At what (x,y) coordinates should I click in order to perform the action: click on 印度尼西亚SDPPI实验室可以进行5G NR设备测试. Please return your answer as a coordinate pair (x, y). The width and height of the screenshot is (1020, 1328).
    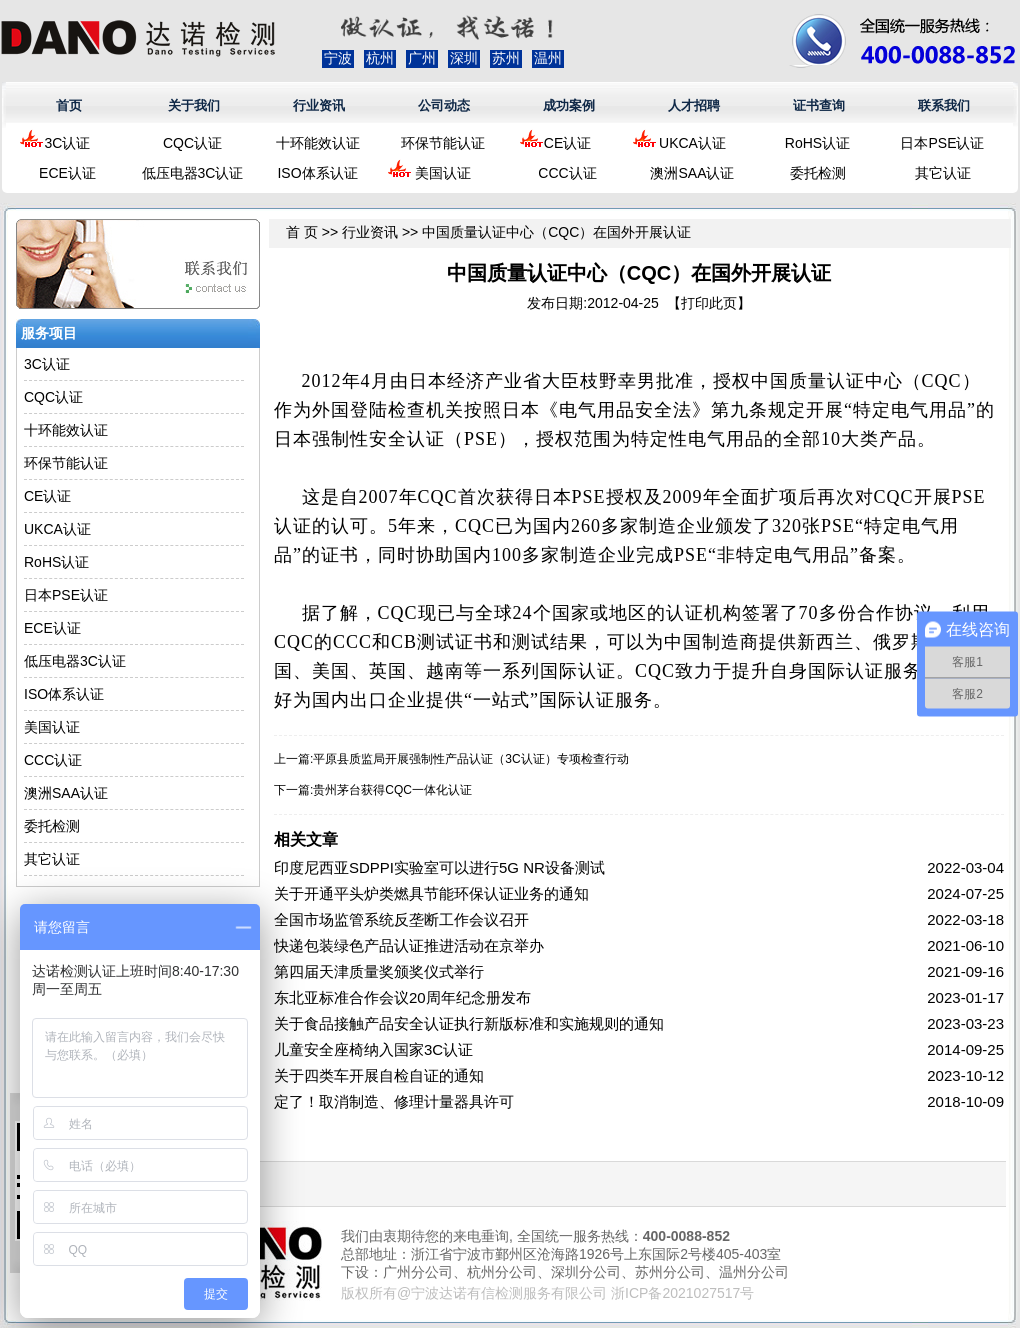
    Looking at the image, I should click on (439, 867).